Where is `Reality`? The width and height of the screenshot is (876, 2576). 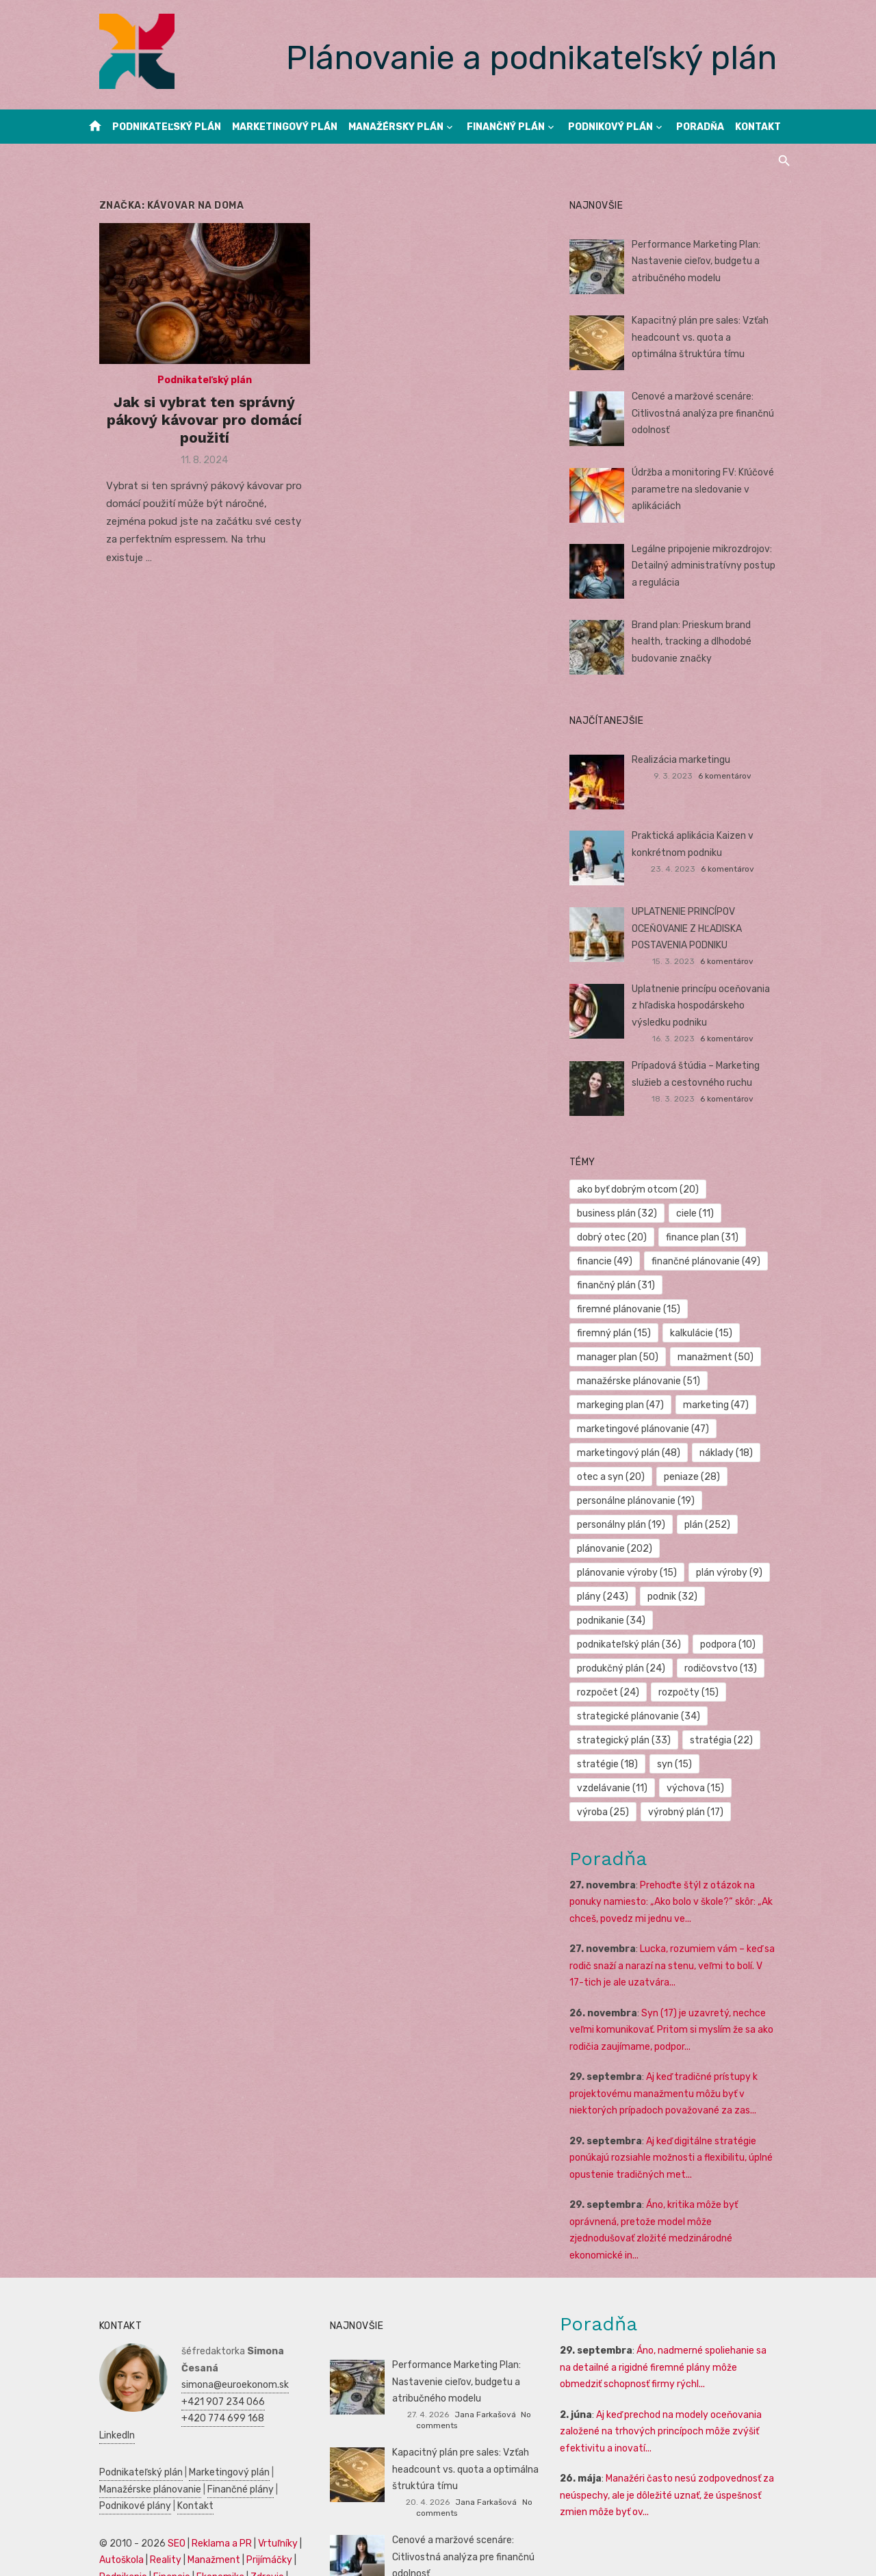
Reality is located at coordinates (148, 2478).